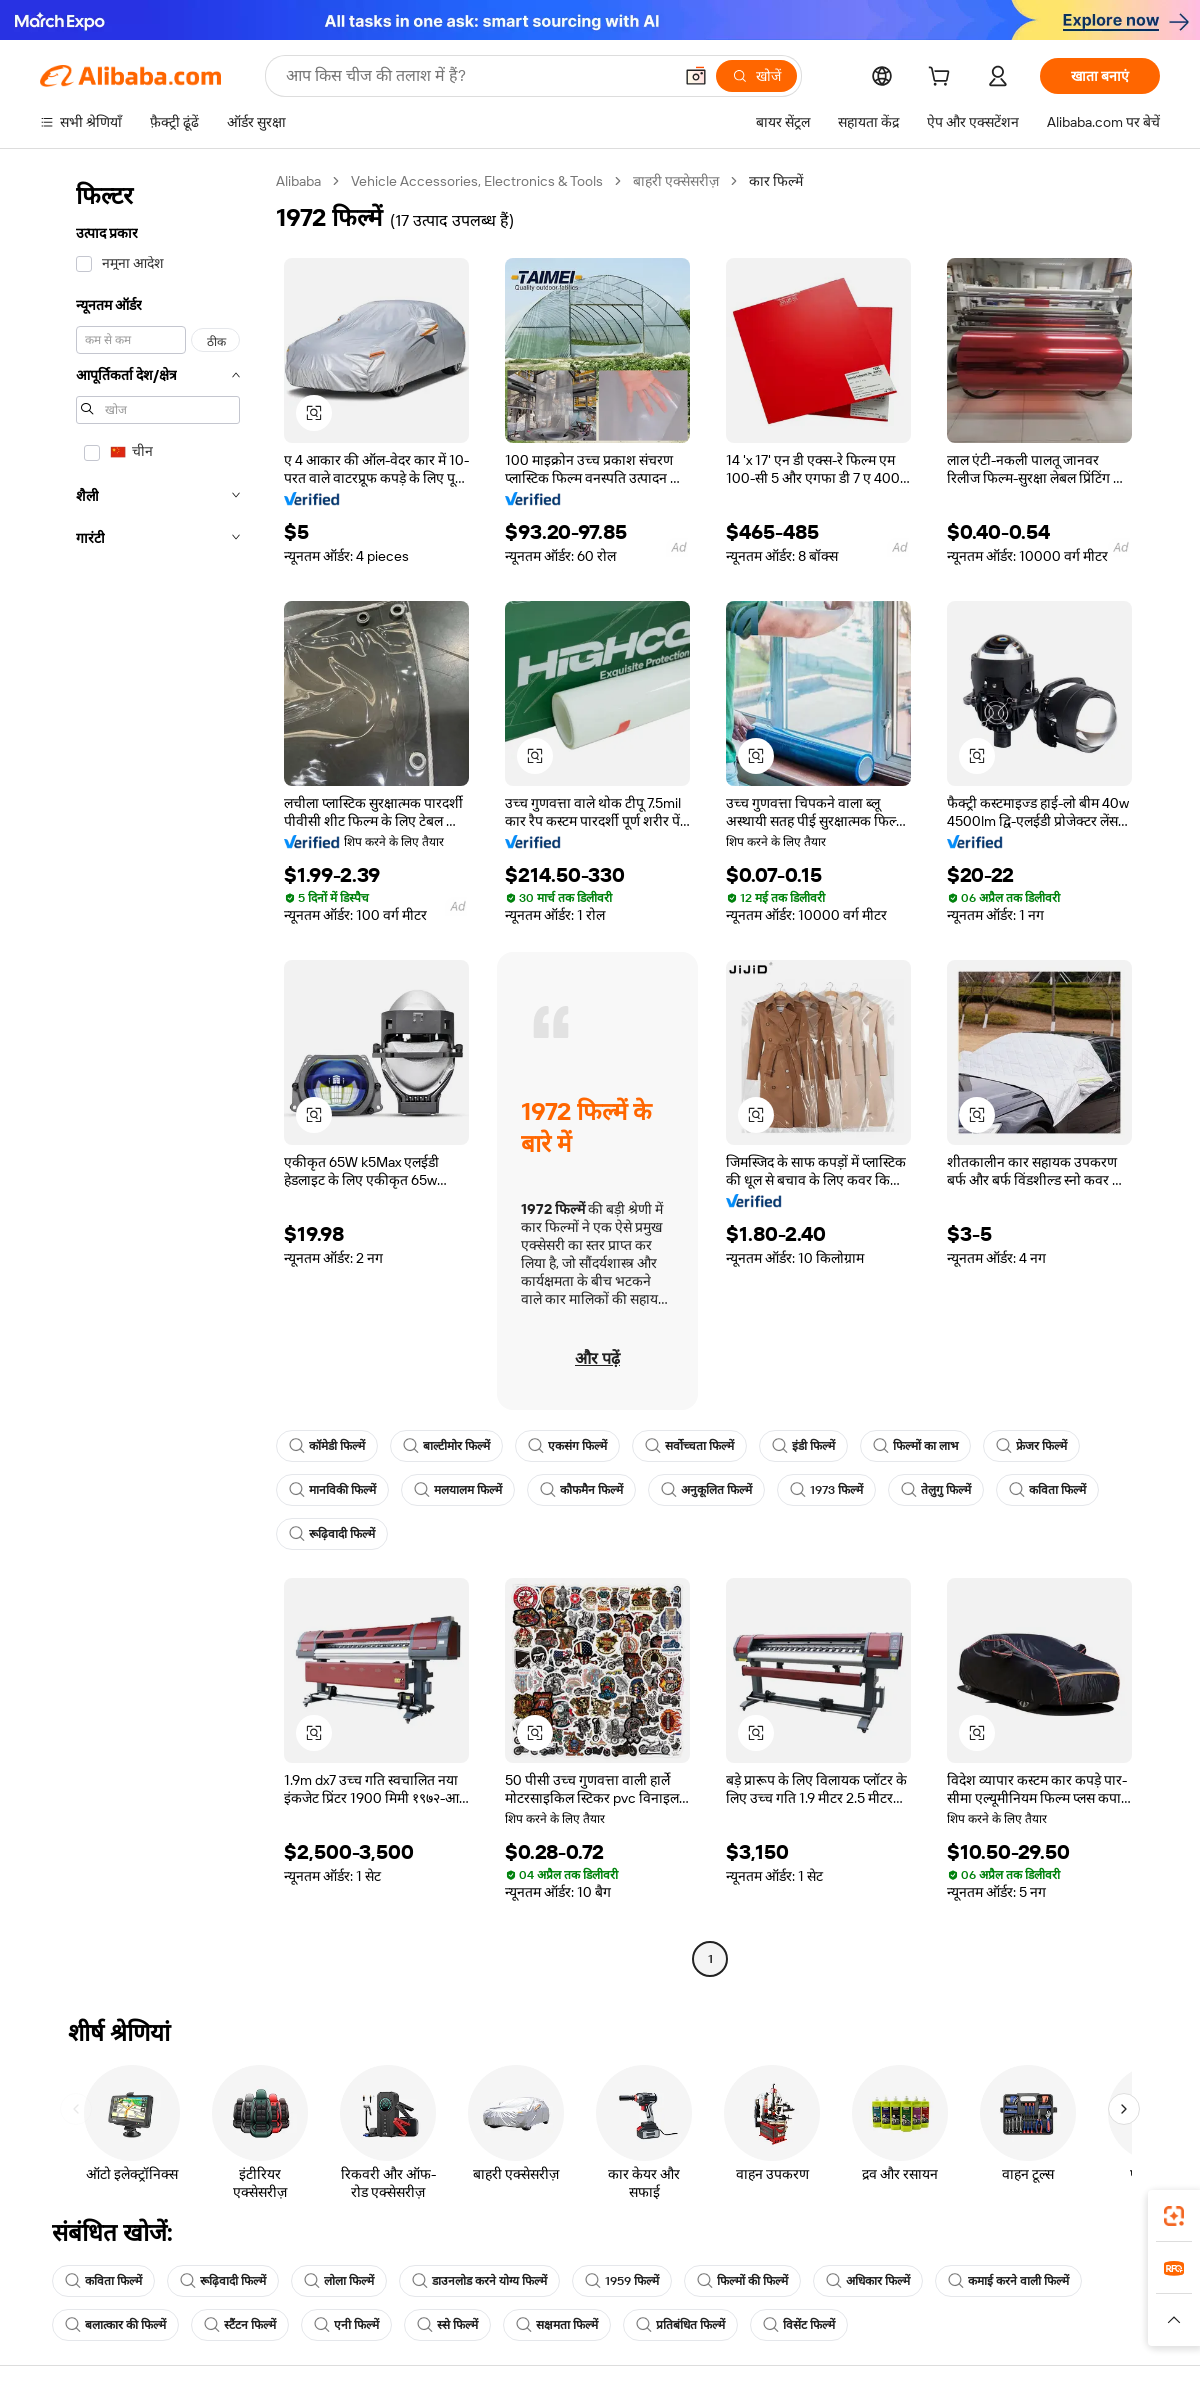  Describe the element at coordinates (676, 181) in the screenshot. I see `बाहरी एक्सेसरीज़` at that location.